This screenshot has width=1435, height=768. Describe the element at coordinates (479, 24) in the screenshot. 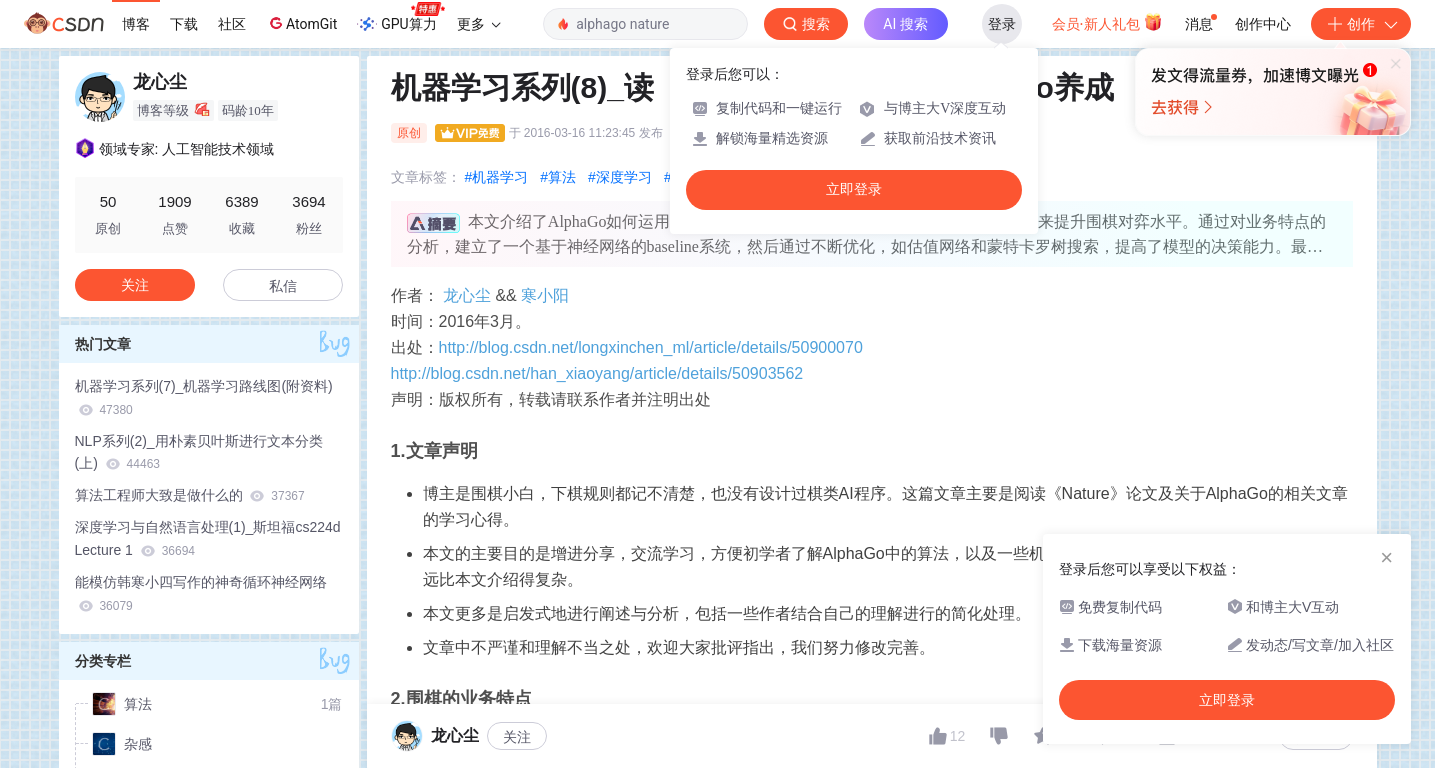

I see `更多` at that location.